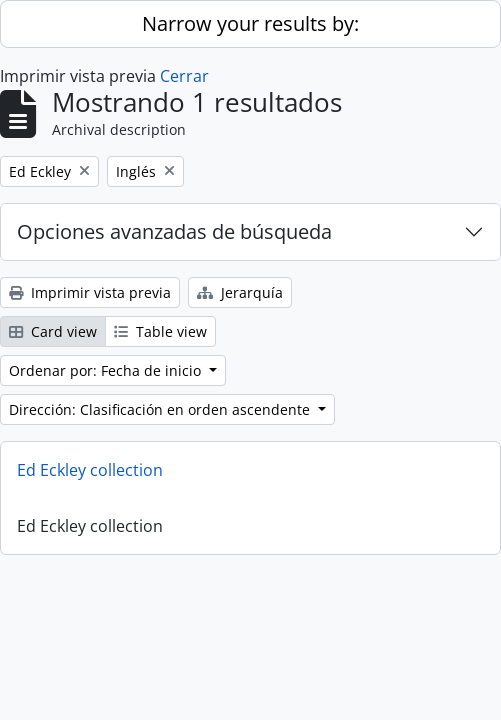  I want to click on Jerarquía, so click(240, 292).